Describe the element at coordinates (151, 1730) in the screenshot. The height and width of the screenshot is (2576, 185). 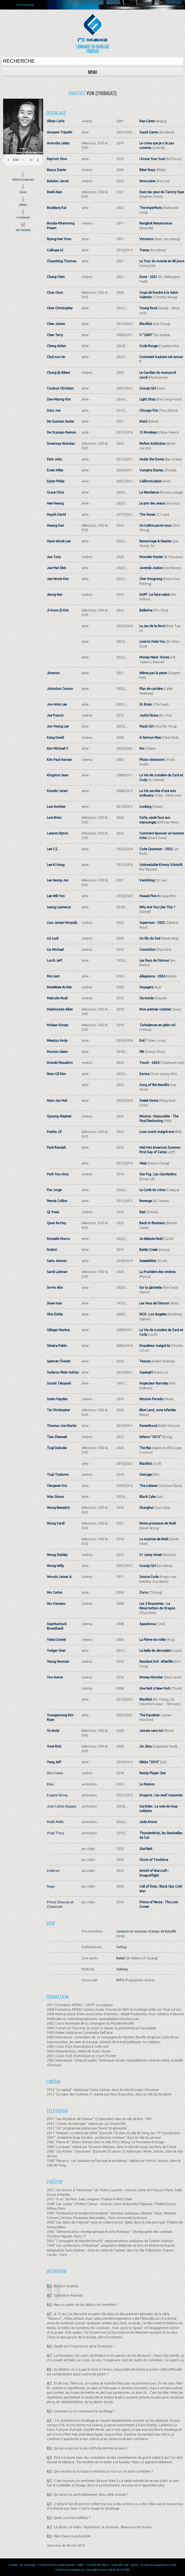
I see `Jamais sans toi` at that location.